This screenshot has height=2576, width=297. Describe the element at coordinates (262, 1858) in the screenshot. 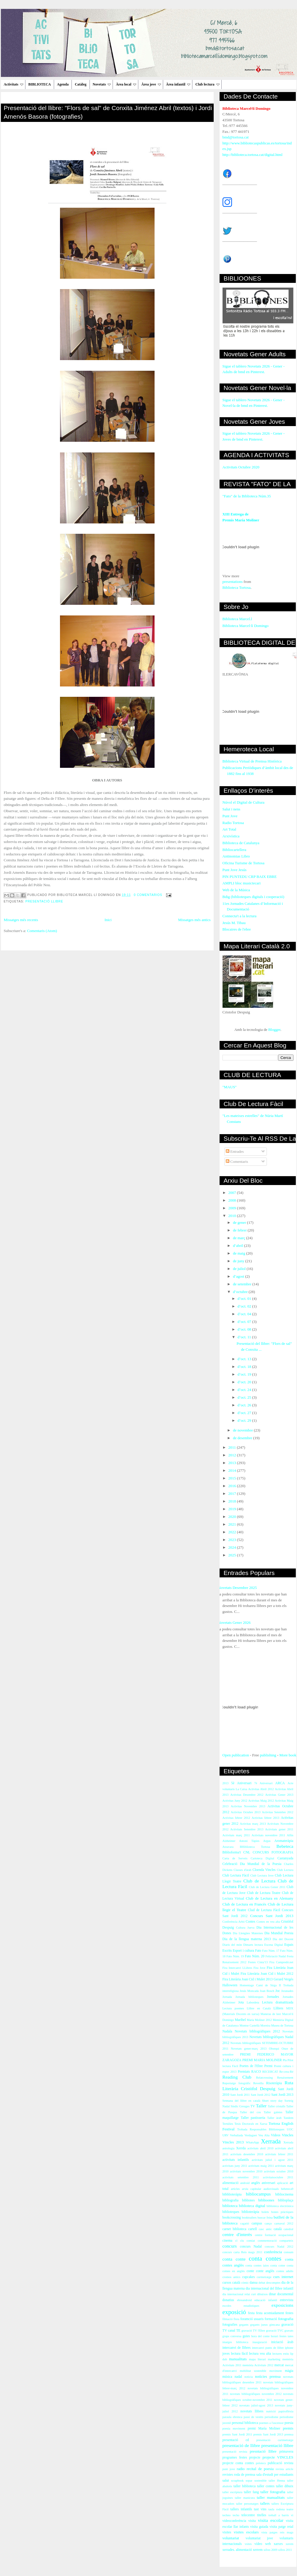

I see `Cartoteca Digital` at that location.